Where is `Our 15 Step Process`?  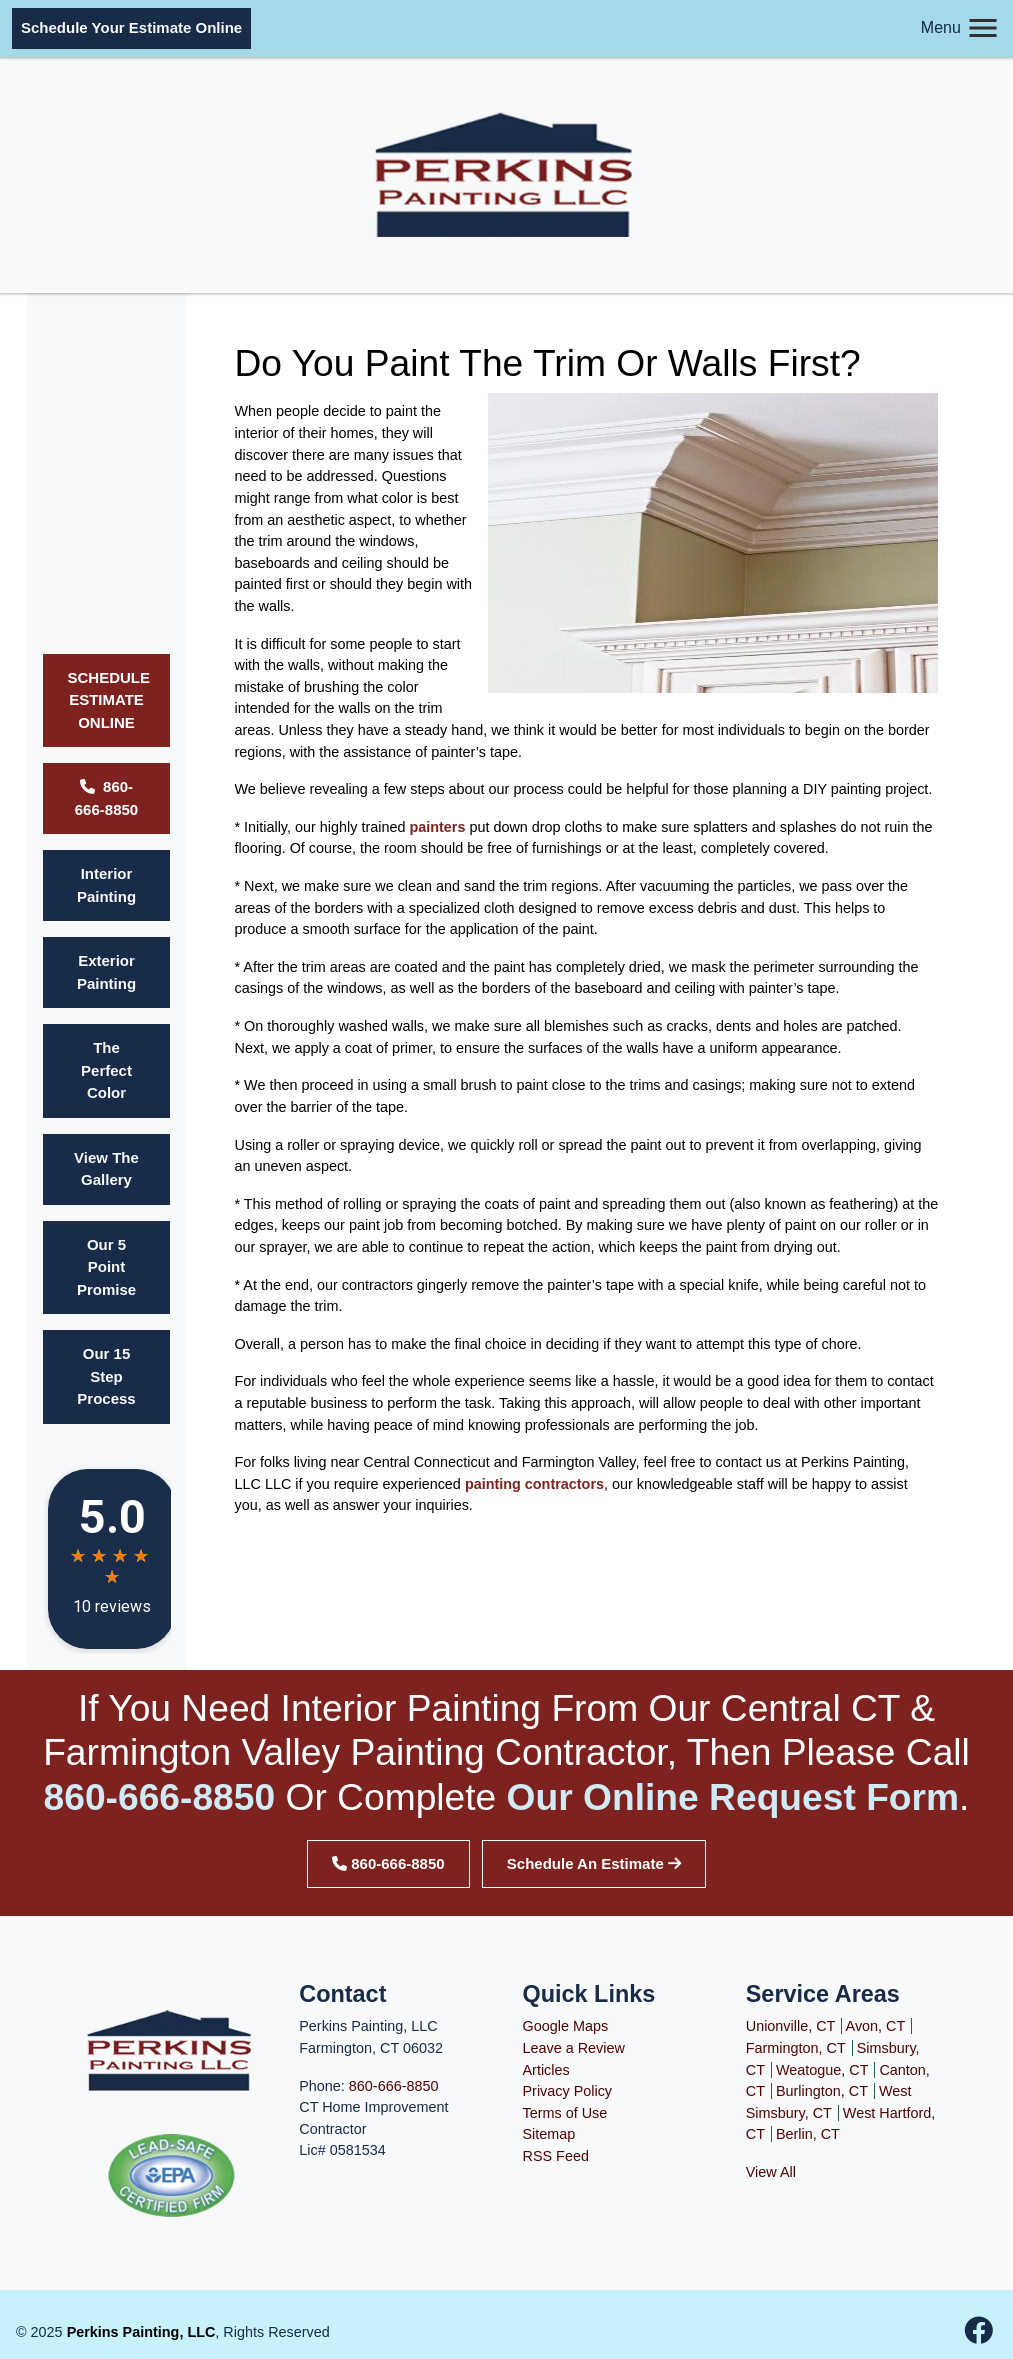 Our 15 Step Process is located at coordinates (106, 1376).